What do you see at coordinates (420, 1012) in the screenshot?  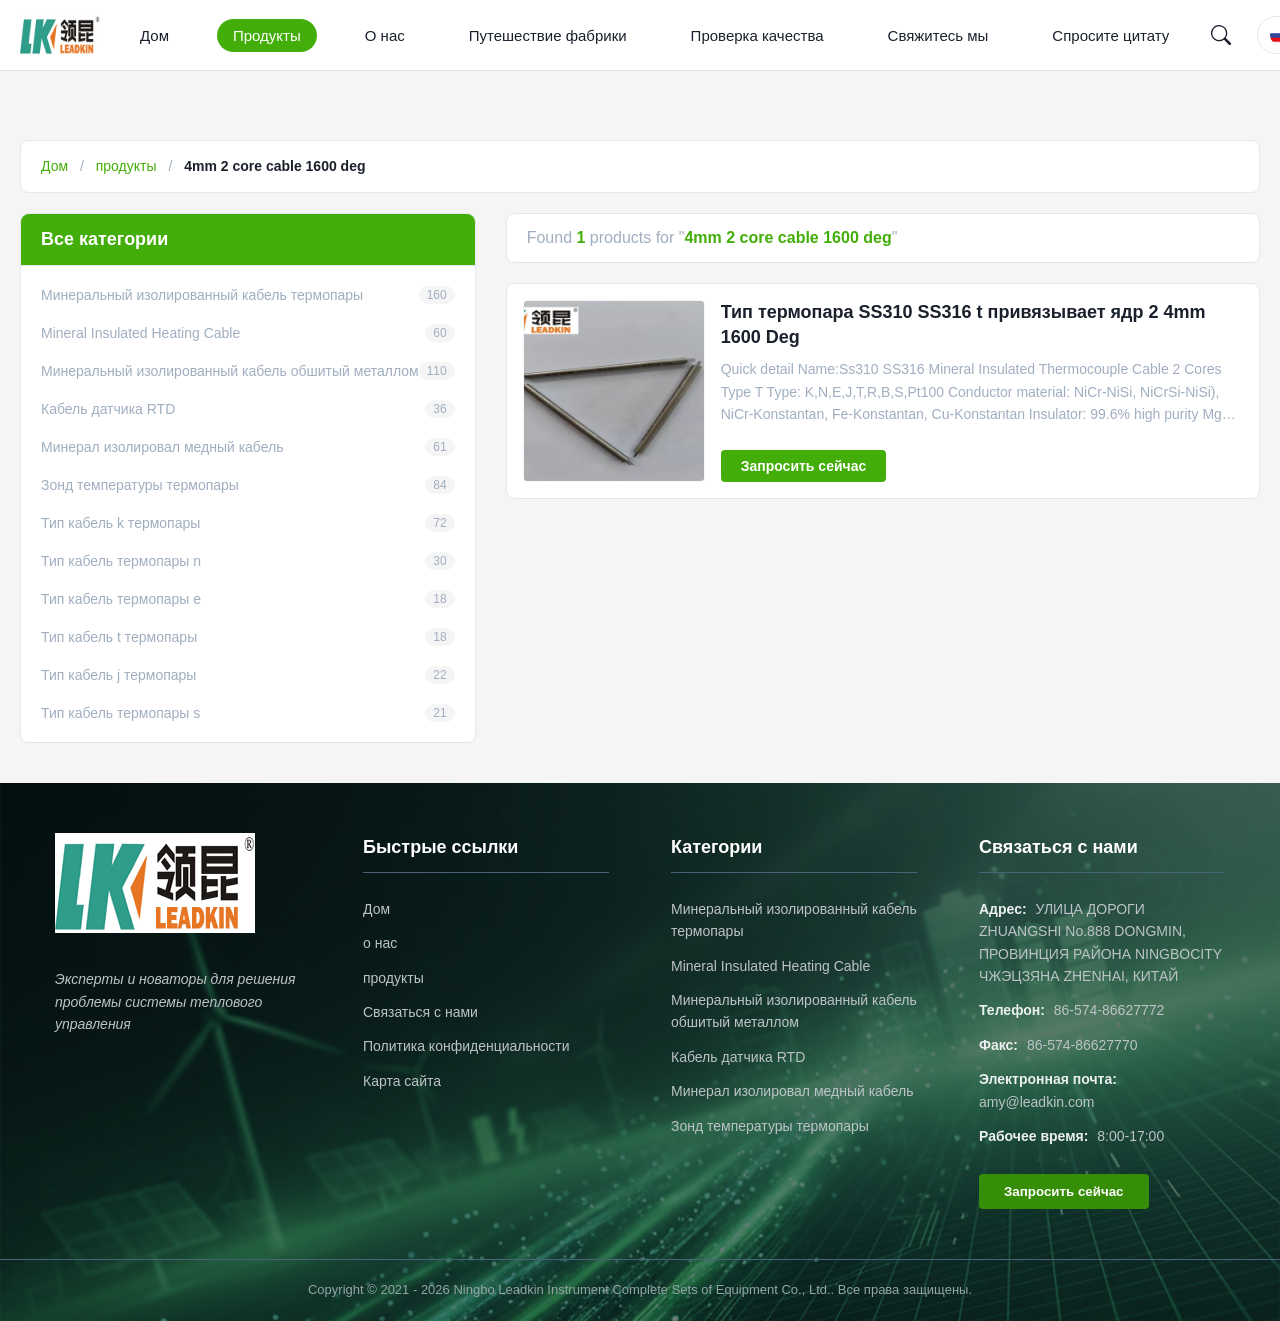 I see `Связаться с нами` at bounding box center [420, 1012].